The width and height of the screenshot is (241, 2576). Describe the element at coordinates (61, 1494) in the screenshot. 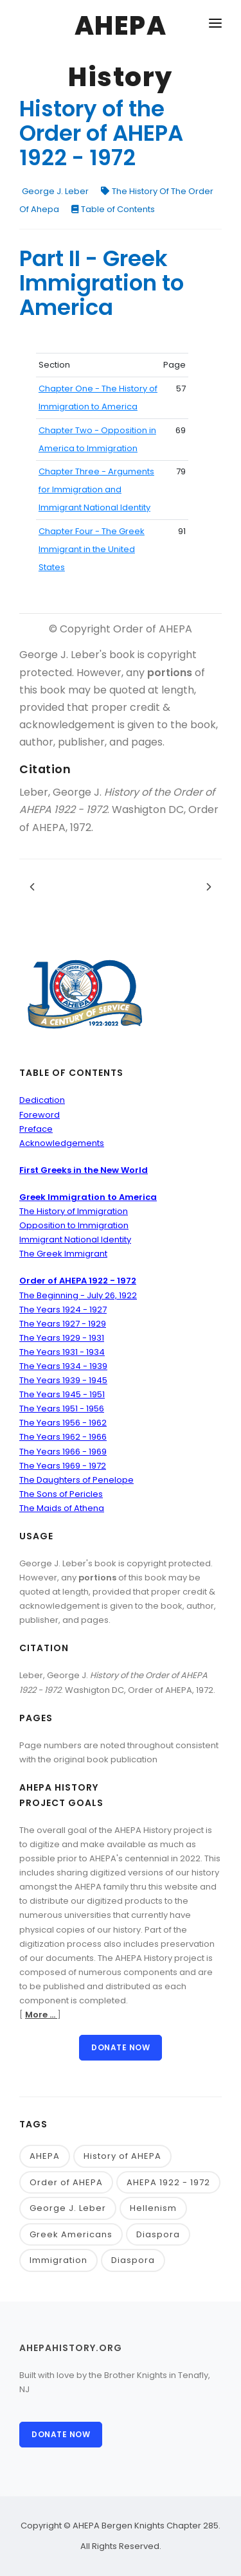

I see `The Sons of Pericles` at that location.